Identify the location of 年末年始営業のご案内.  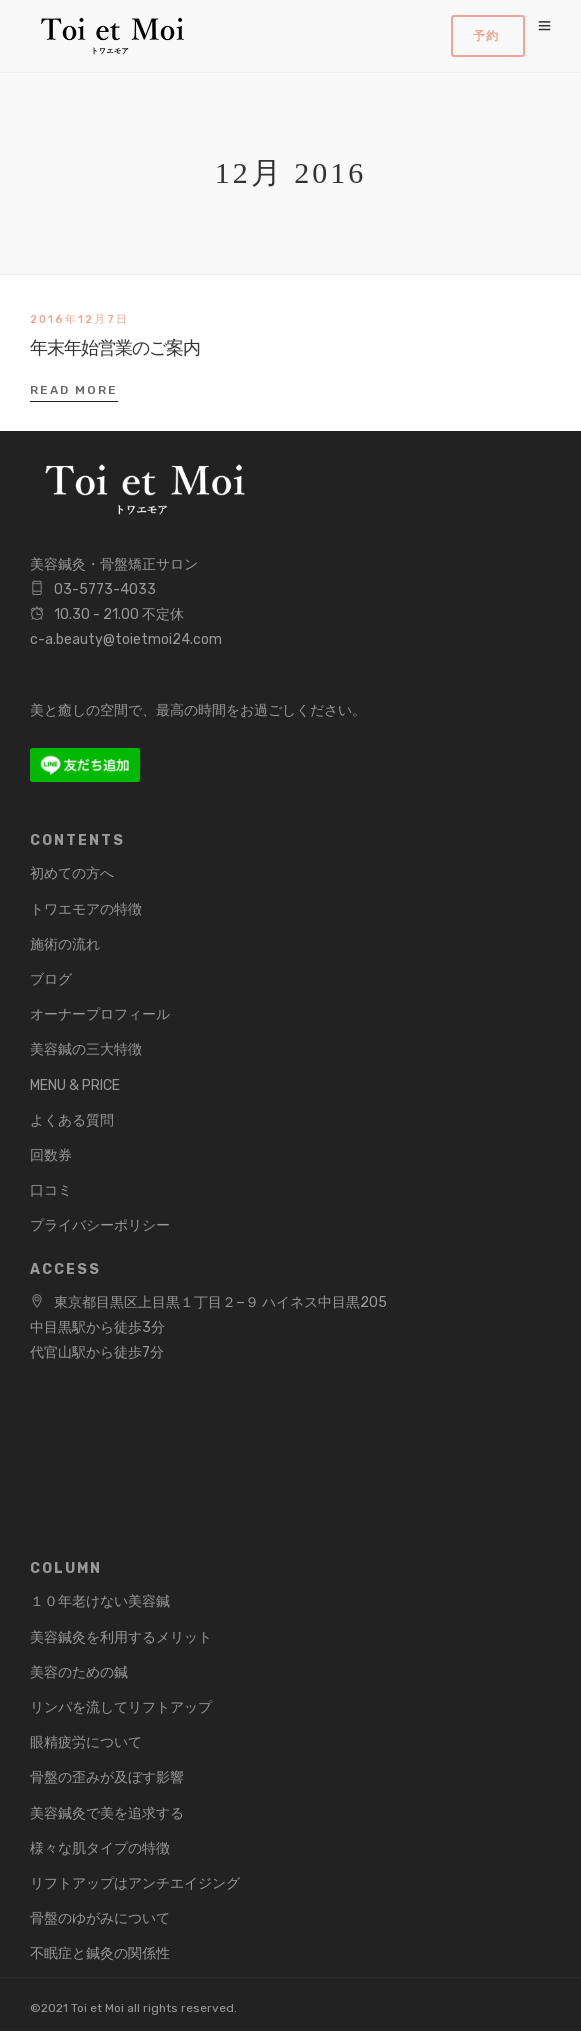
(115, 348).